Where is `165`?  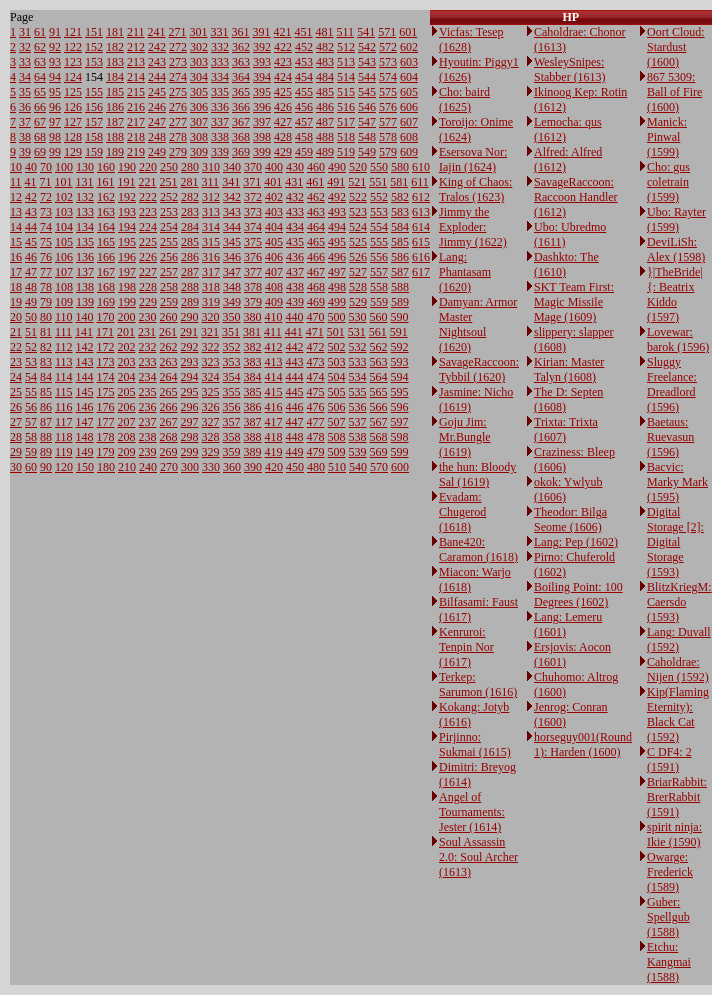 165 is located at coordinates (106, 242).